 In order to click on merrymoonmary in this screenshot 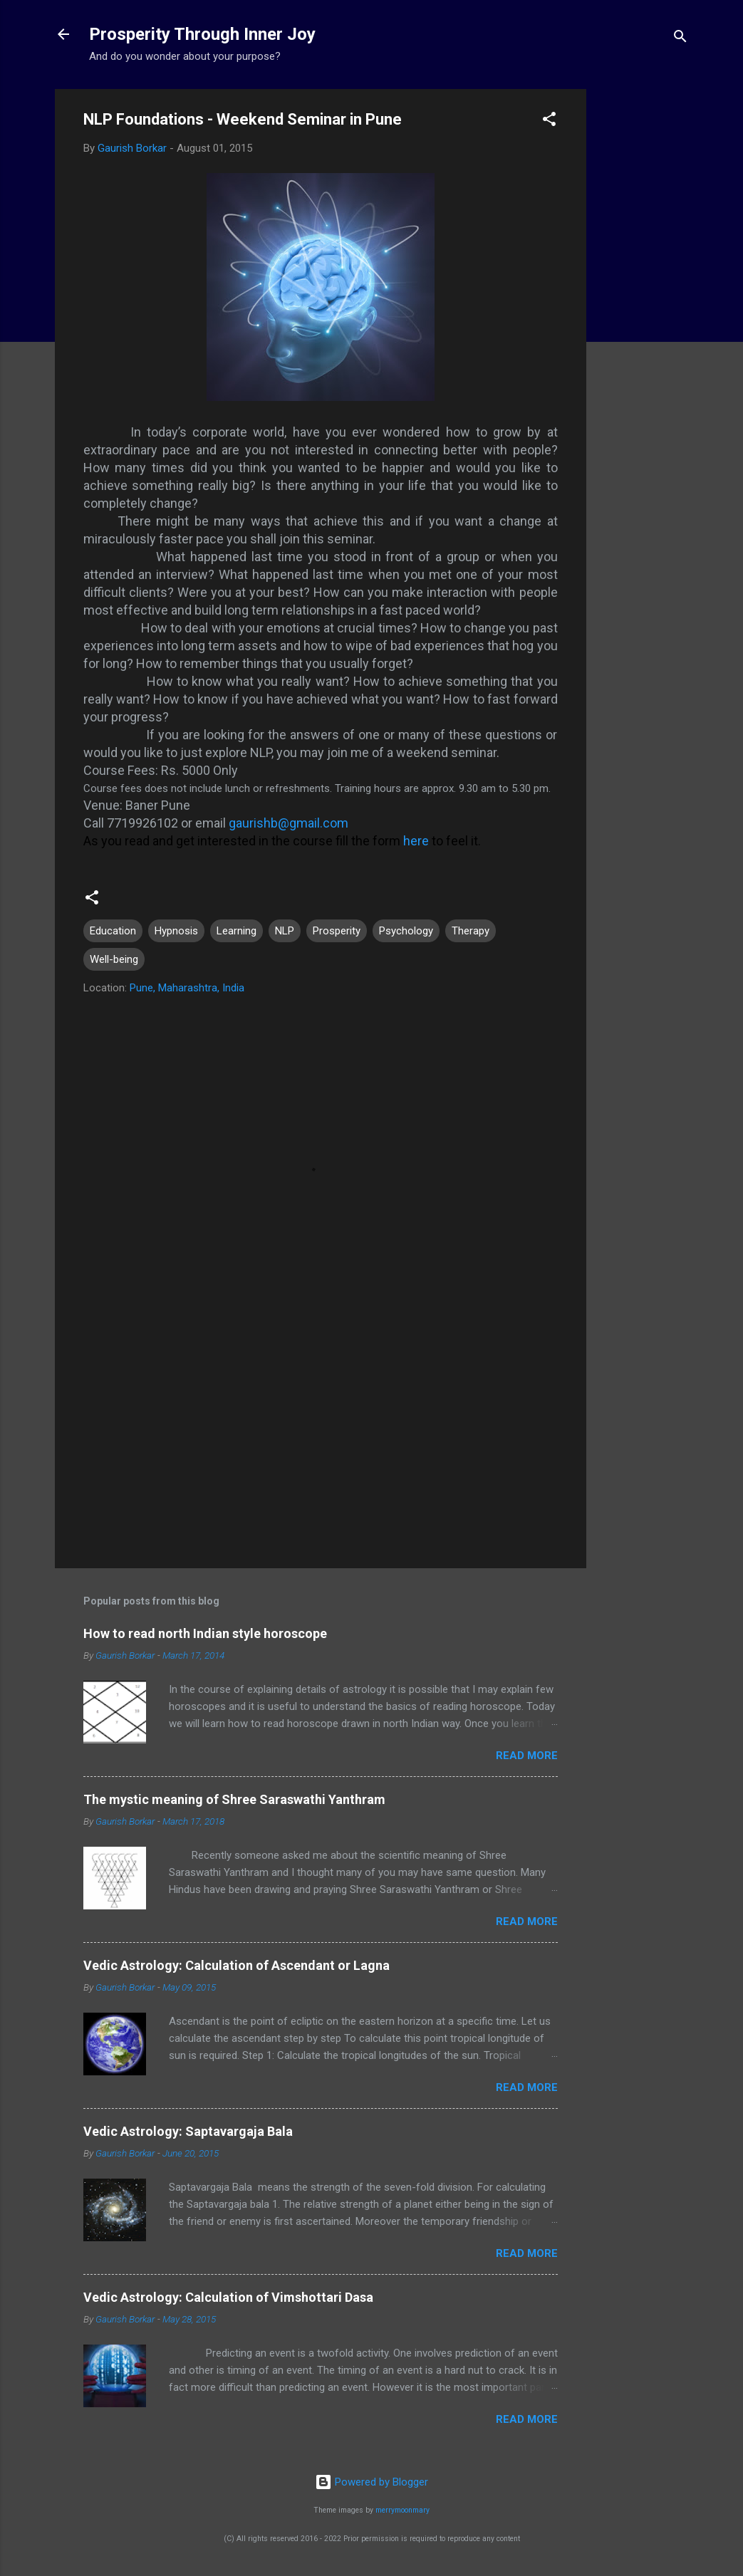, I will do `click(402, 2510)`.